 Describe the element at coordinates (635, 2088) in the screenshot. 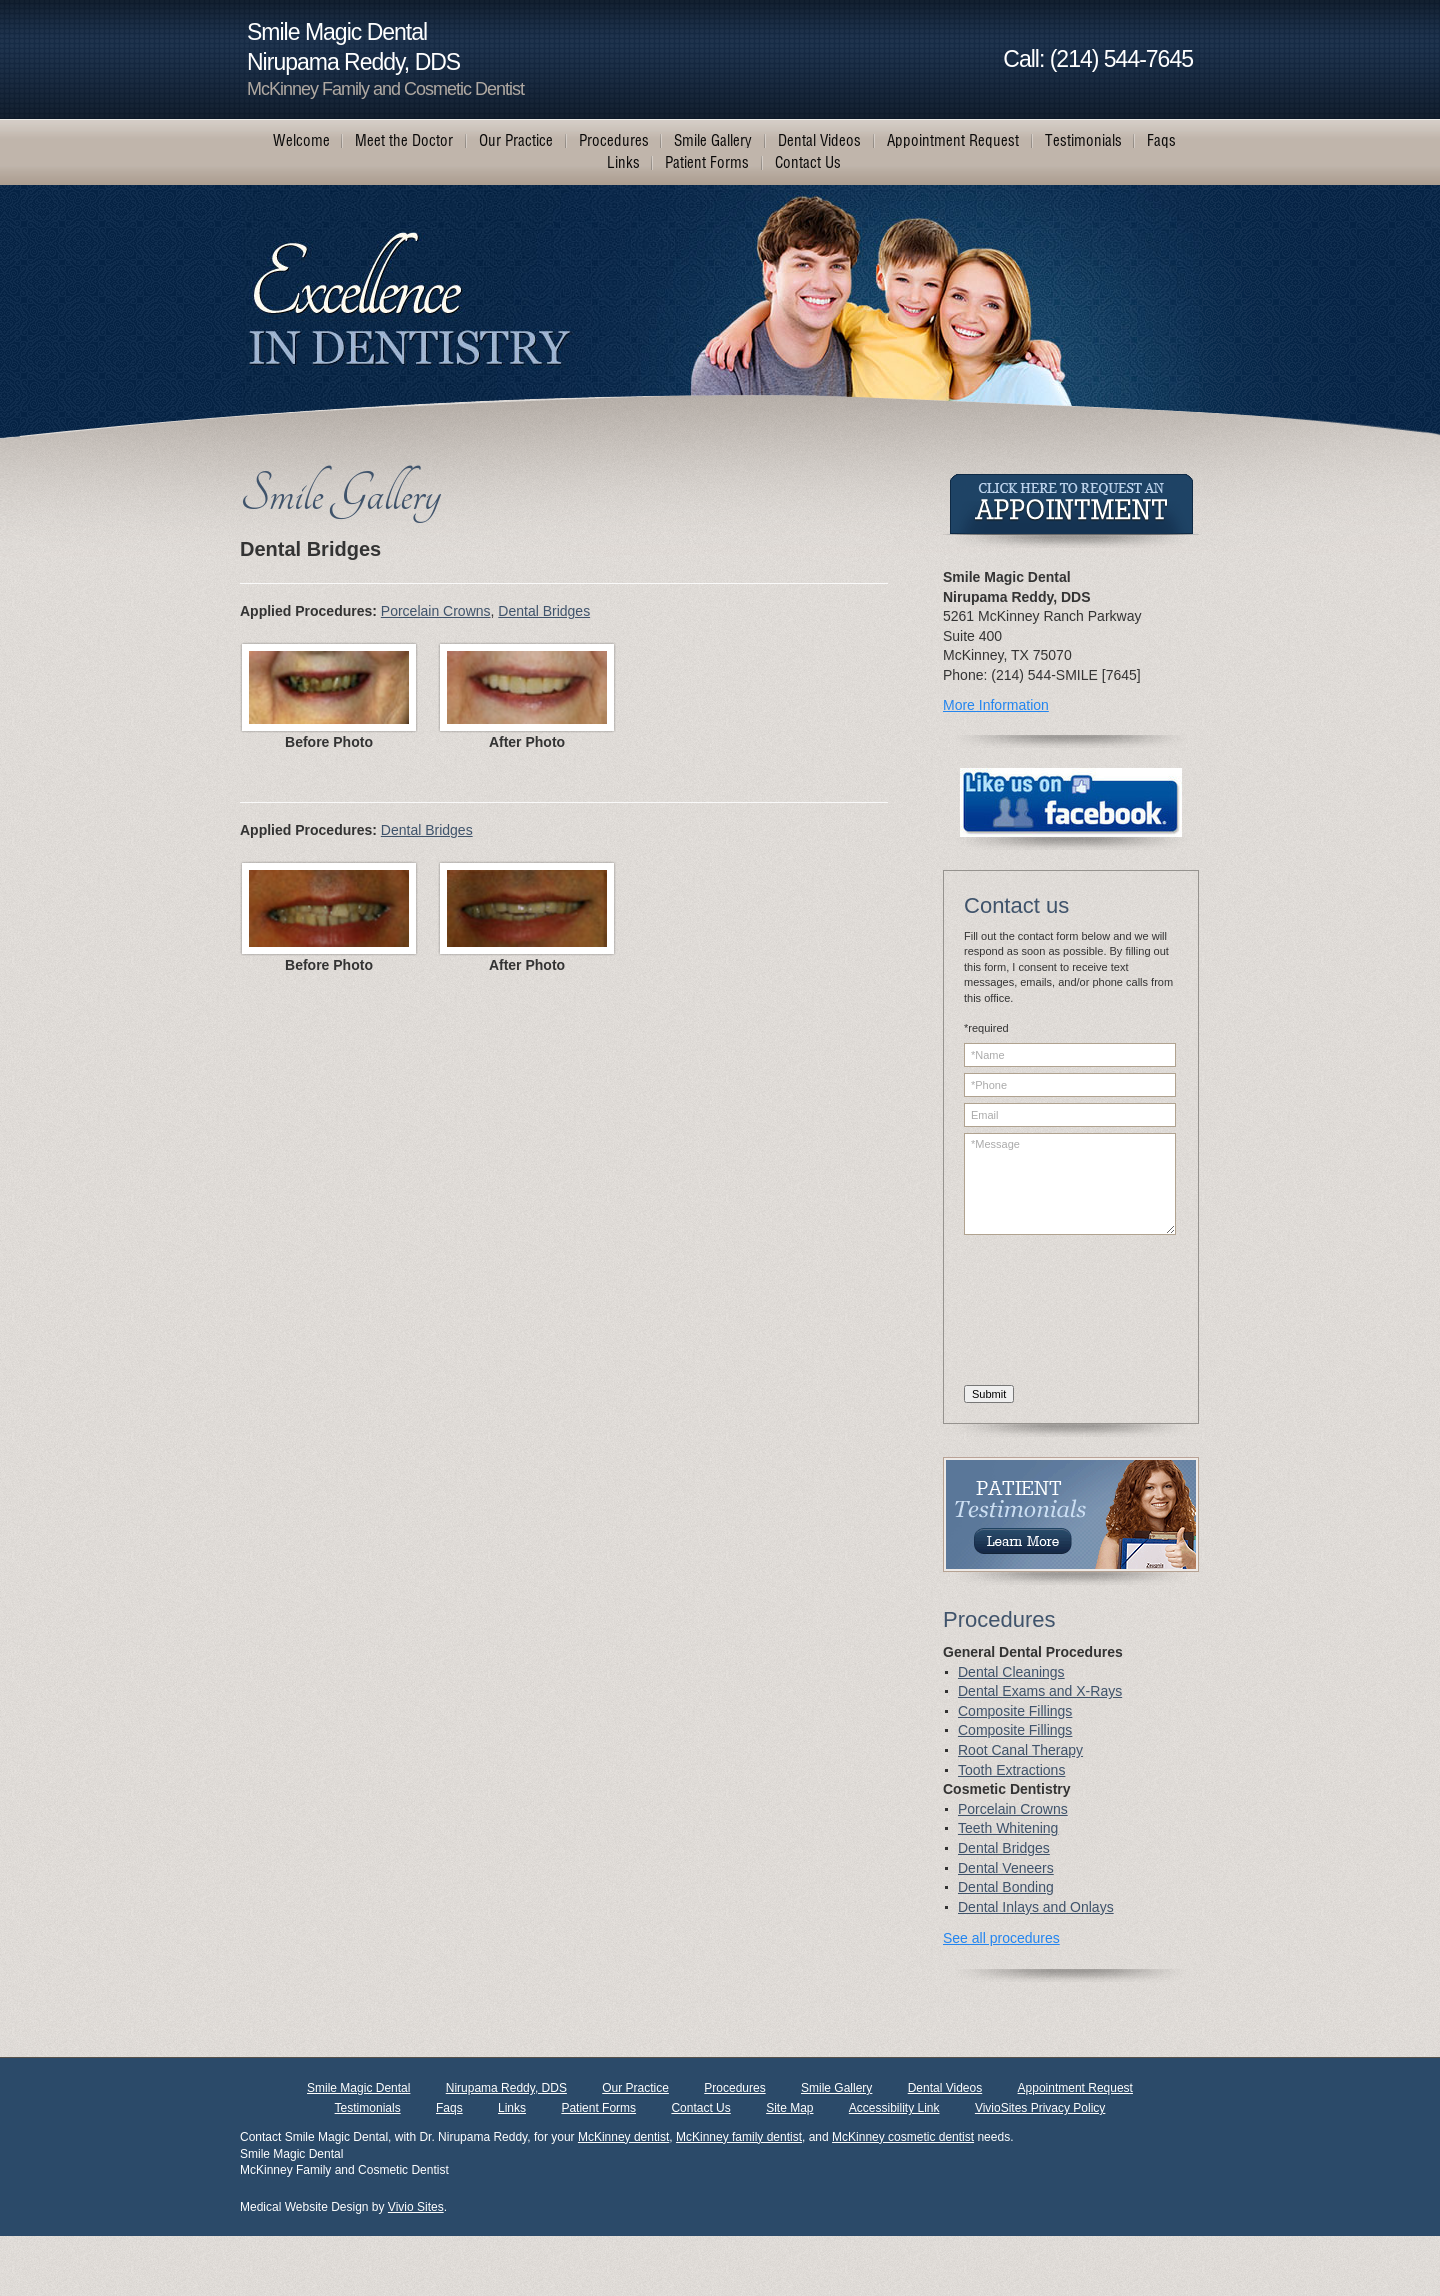

I see `Our Practice` at that location.